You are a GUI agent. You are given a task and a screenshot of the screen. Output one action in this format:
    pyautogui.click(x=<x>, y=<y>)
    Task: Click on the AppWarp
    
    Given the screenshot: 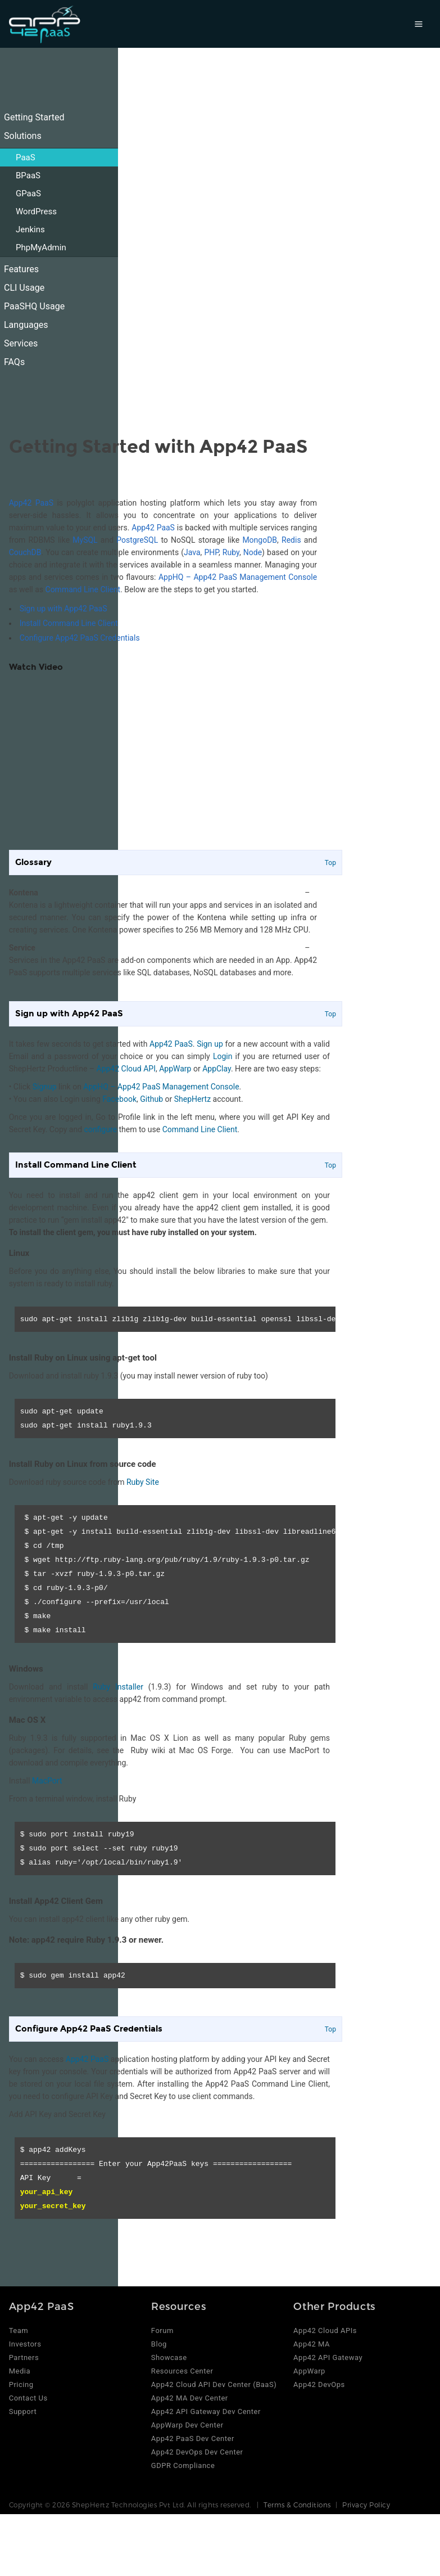 What is the action you would take?
    pyautogui.click(x=175, y=1068)
    